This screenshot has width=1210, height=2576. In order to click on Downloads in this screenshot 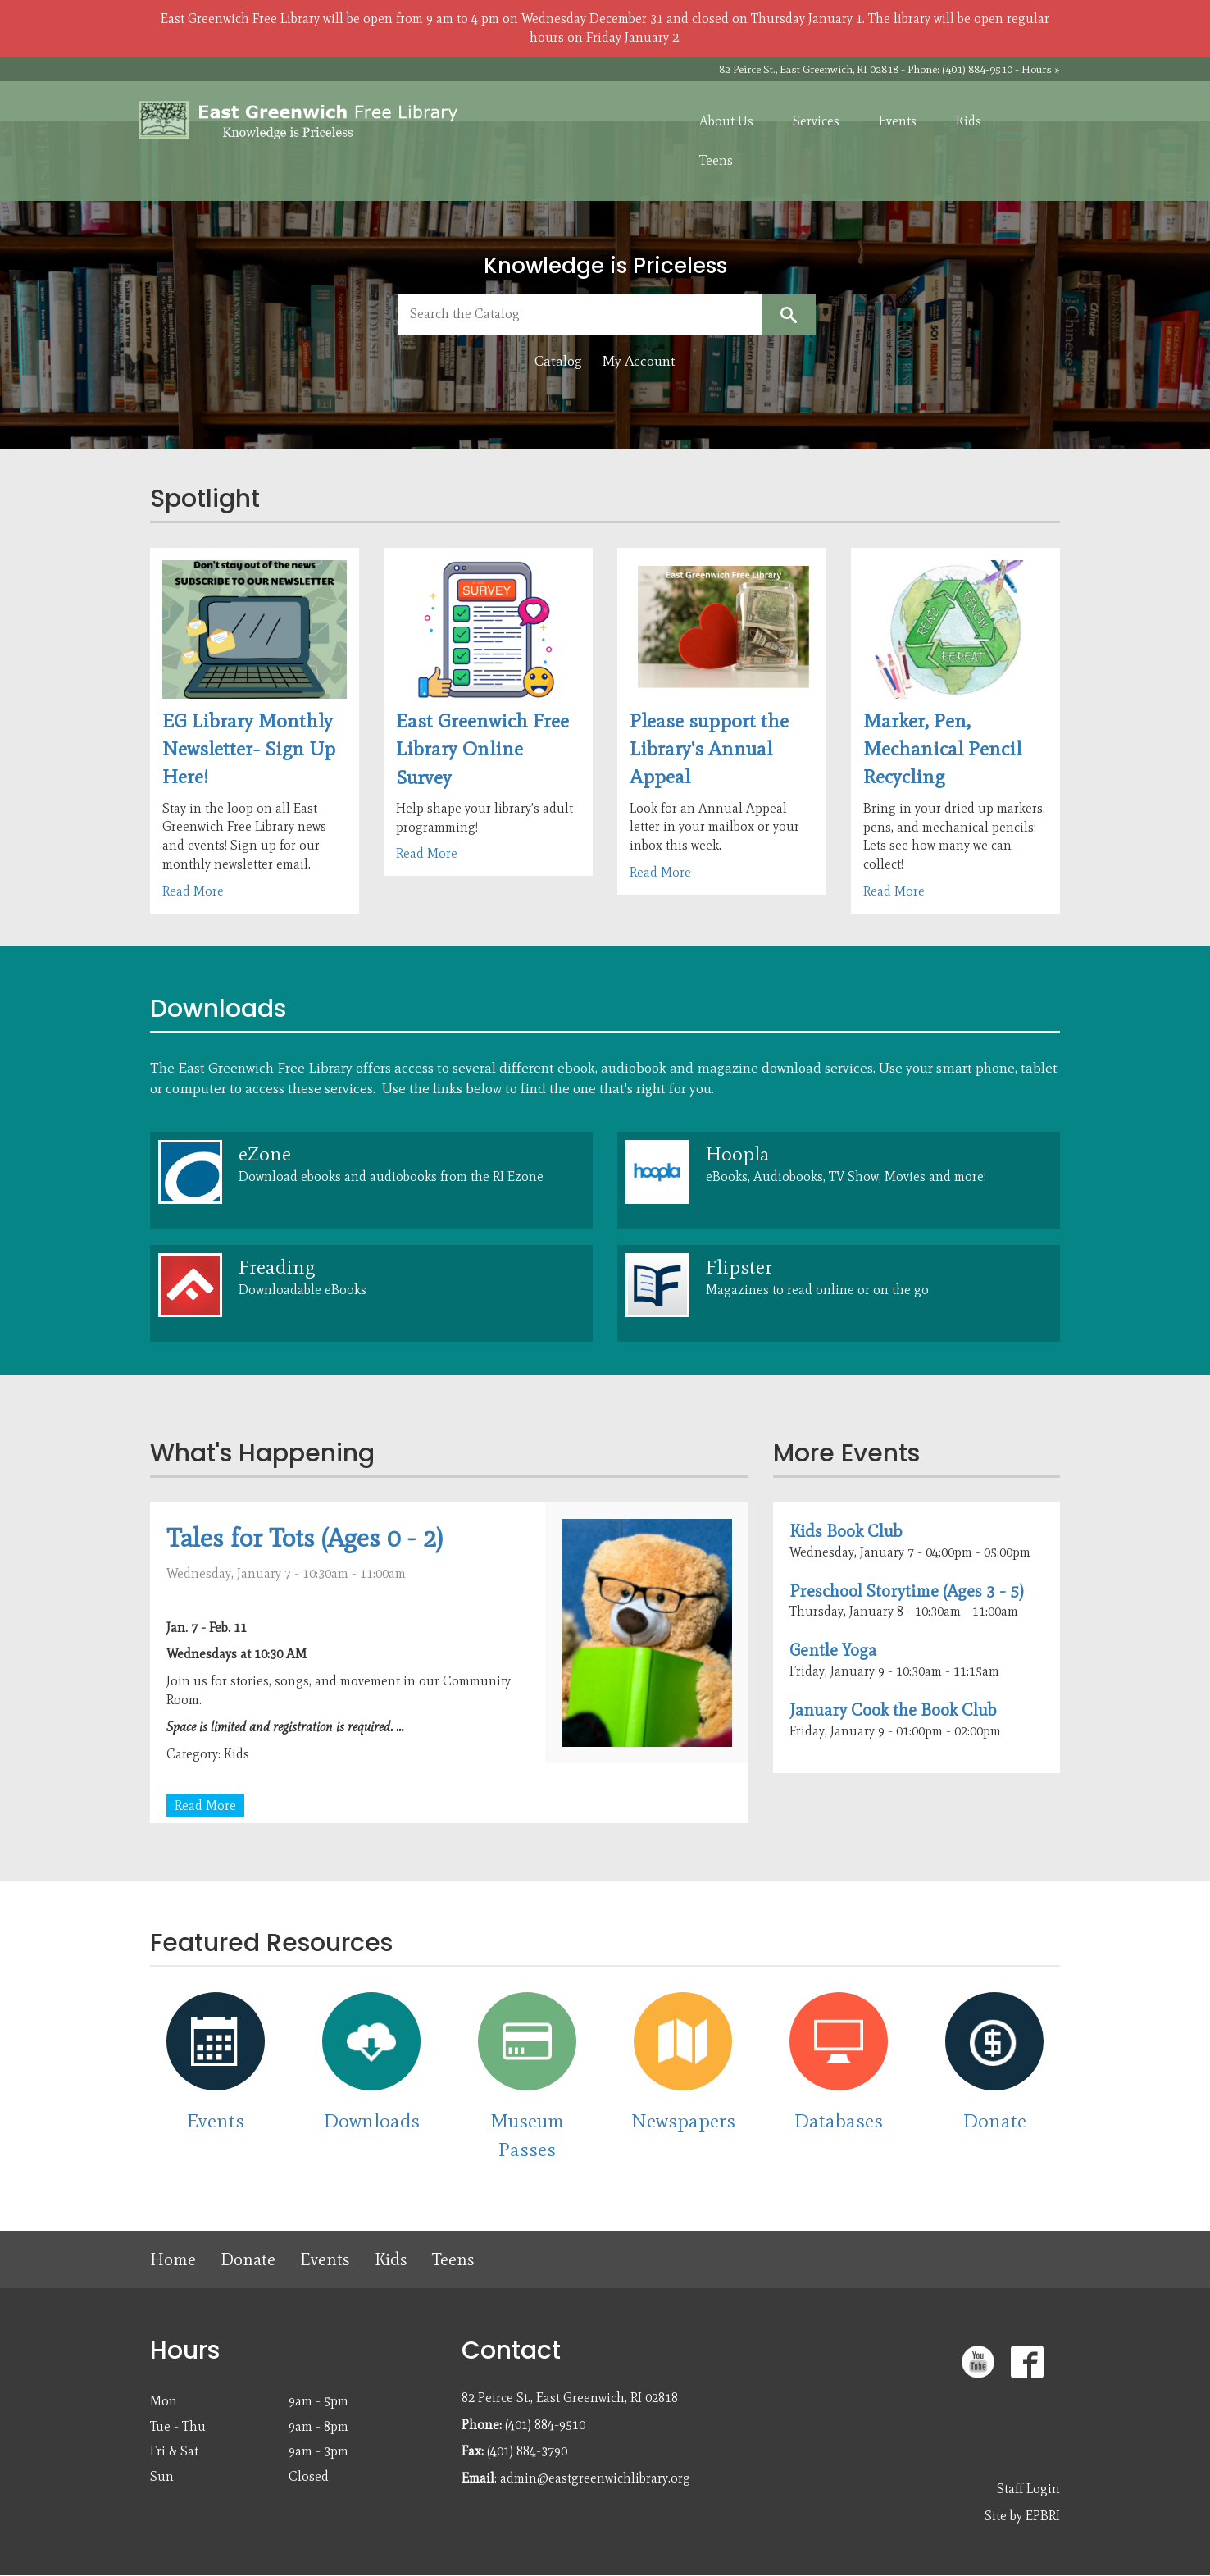, I will do `click(372, 2120)`.